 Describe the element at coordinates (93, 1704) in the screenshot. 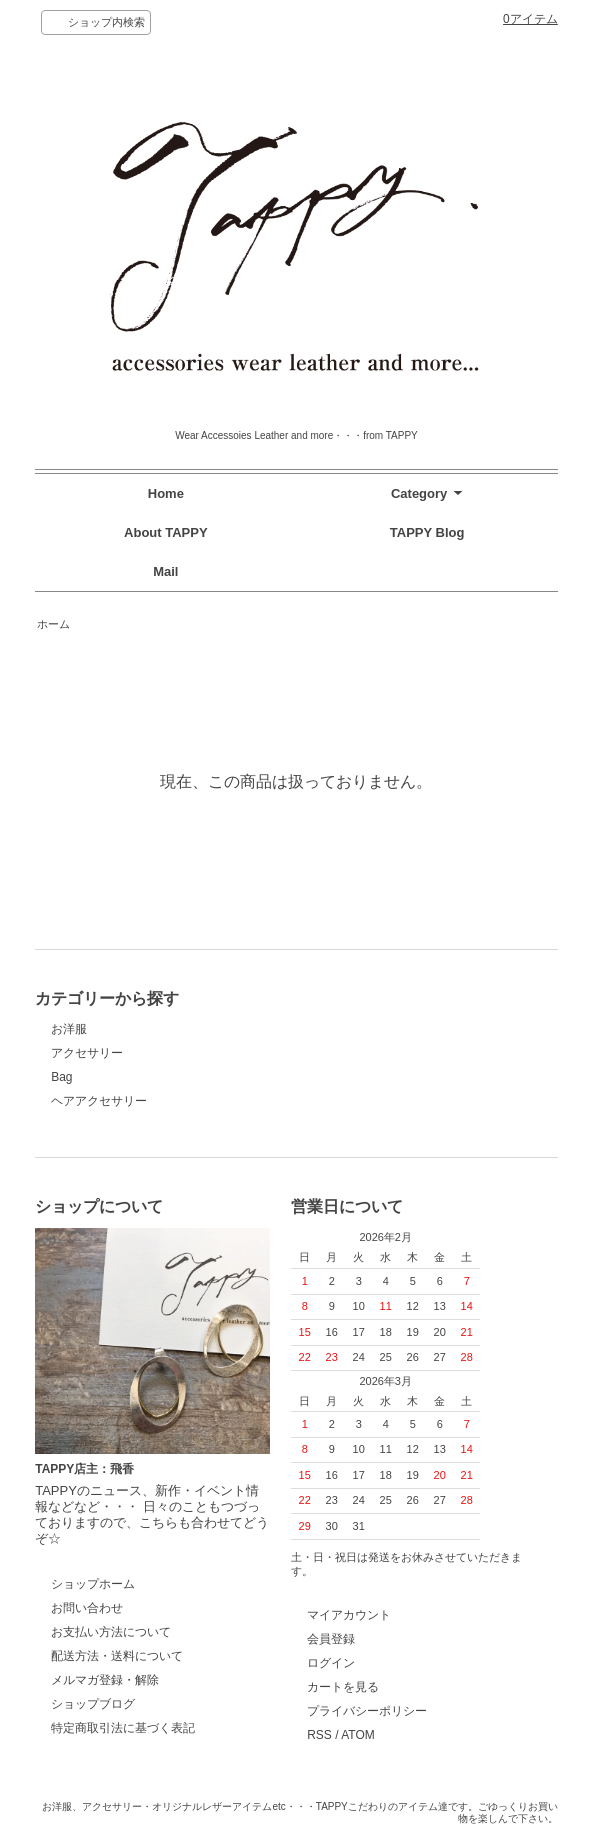

I see `ショップブログ` at that location.